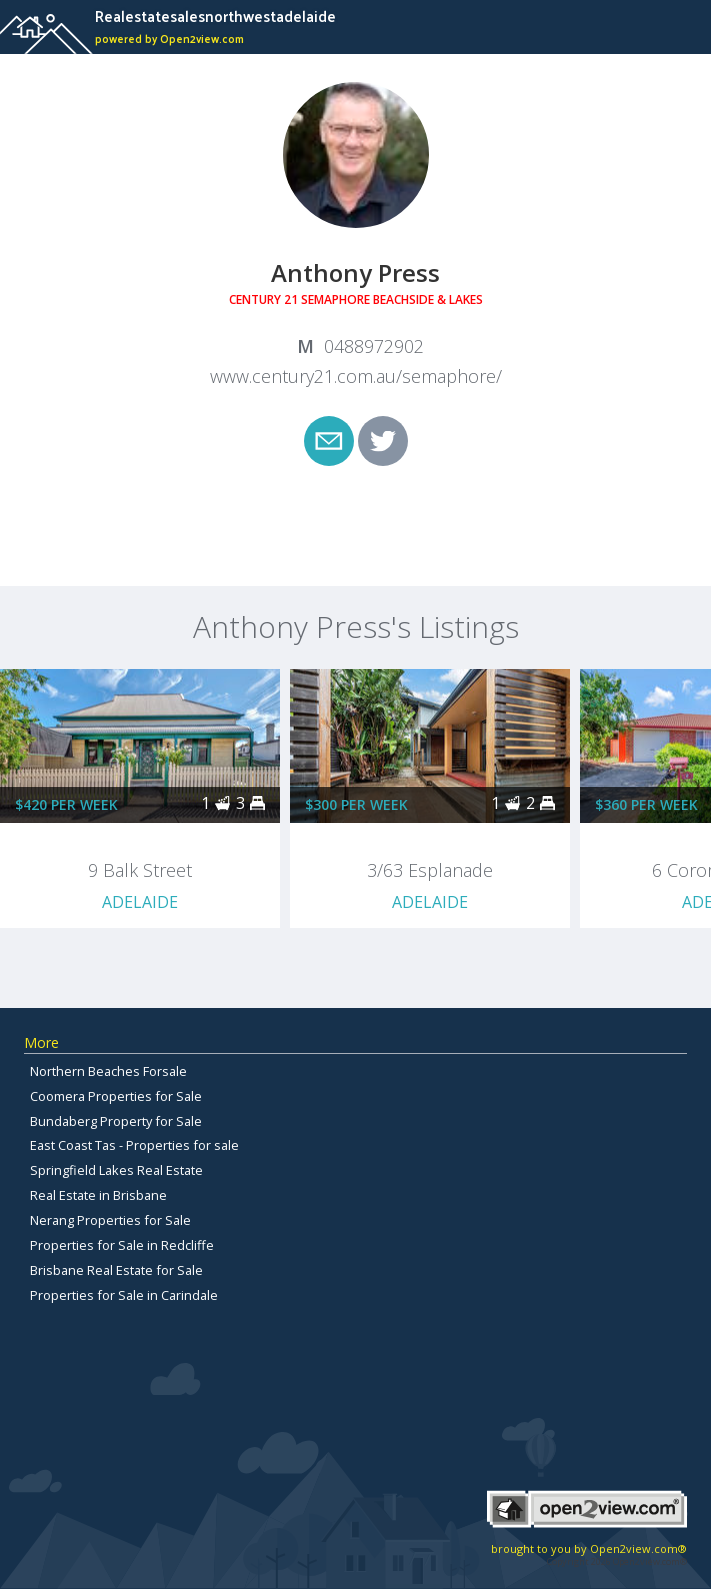 The image size is (711, 1589). Describe the element at coordinates (134, 1145) in the screenshot. I see `East Coast Tas - Properties for sale` at that location.